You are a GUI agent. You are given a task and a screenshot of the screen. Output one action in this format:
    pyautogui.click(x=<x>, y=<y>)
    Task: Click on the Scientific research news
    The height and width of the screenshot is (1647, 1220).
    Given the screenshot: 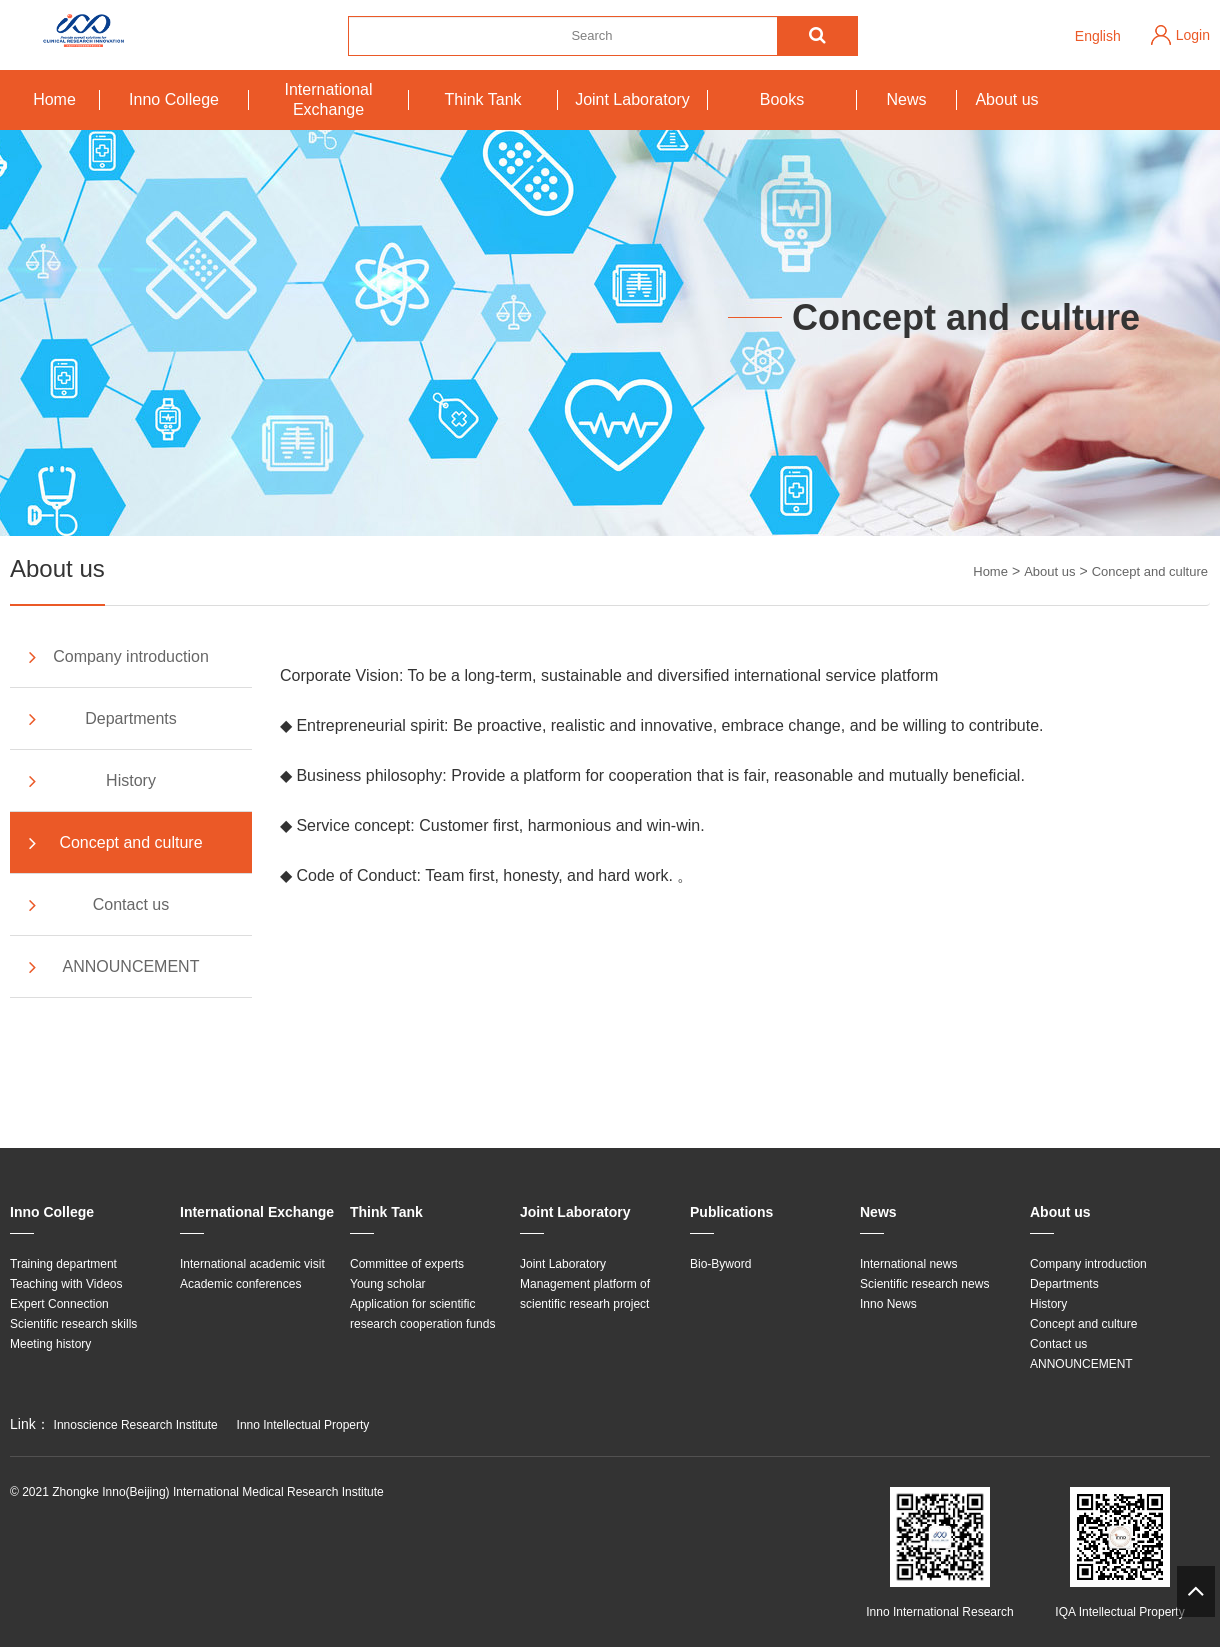 What is the action you would take?
    pyautogui.click(x=924, y=1284)
    